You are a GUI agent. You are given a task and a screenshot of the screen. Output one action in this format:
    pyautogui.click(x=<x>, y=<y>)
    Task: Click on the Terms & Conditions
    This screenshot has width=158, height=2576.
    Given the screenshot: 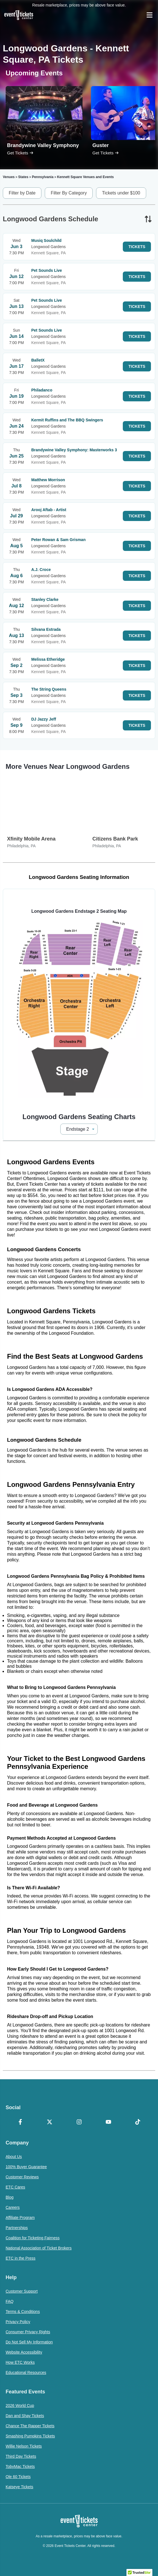 What is the action you would take?
    pyautogui.click(x=23, y=2311)
    